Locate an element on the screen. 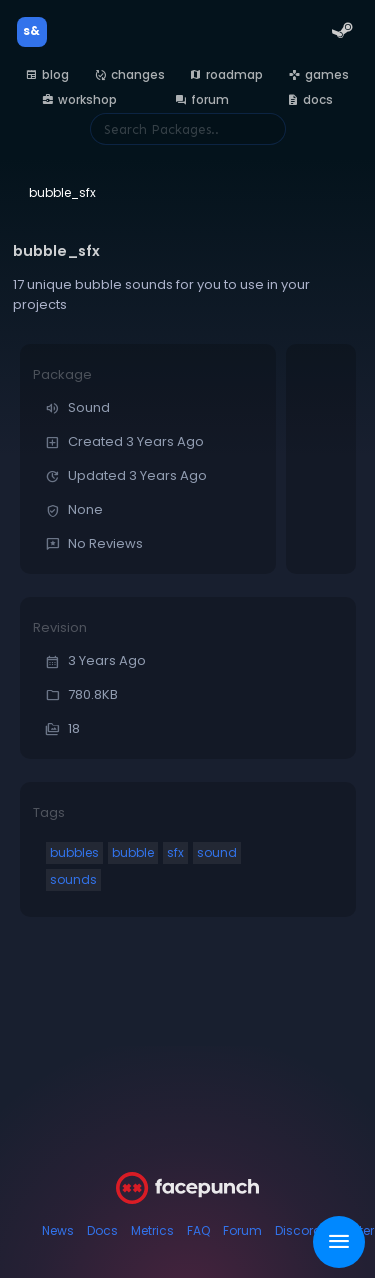  Forum is located at coordinates (242, 1230).